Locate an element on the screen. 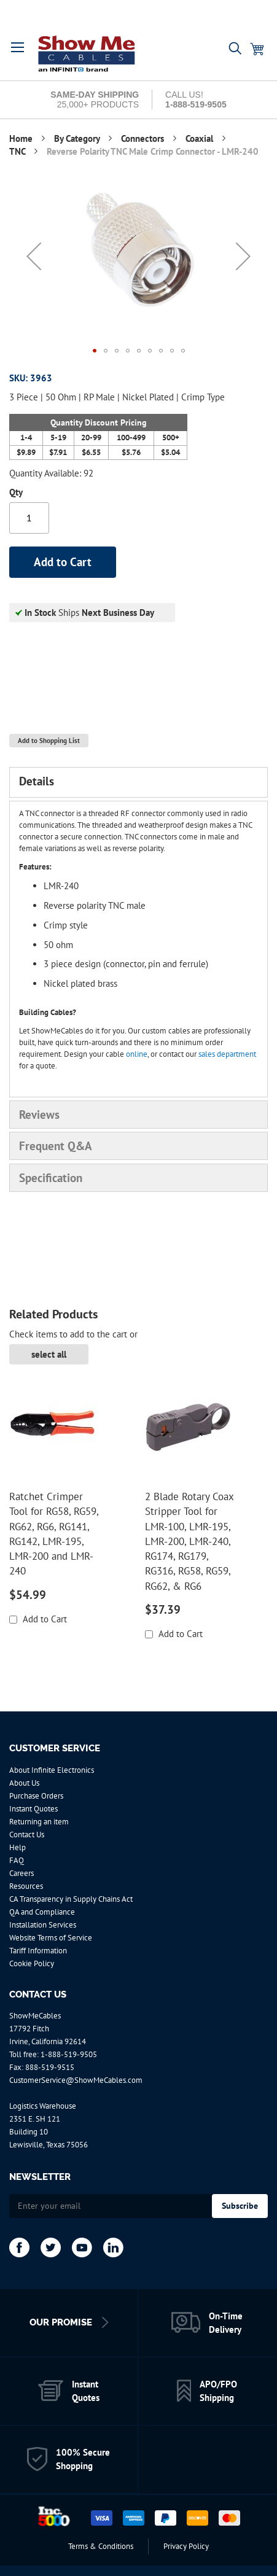  Specification is located at coordinates (50, 1177).